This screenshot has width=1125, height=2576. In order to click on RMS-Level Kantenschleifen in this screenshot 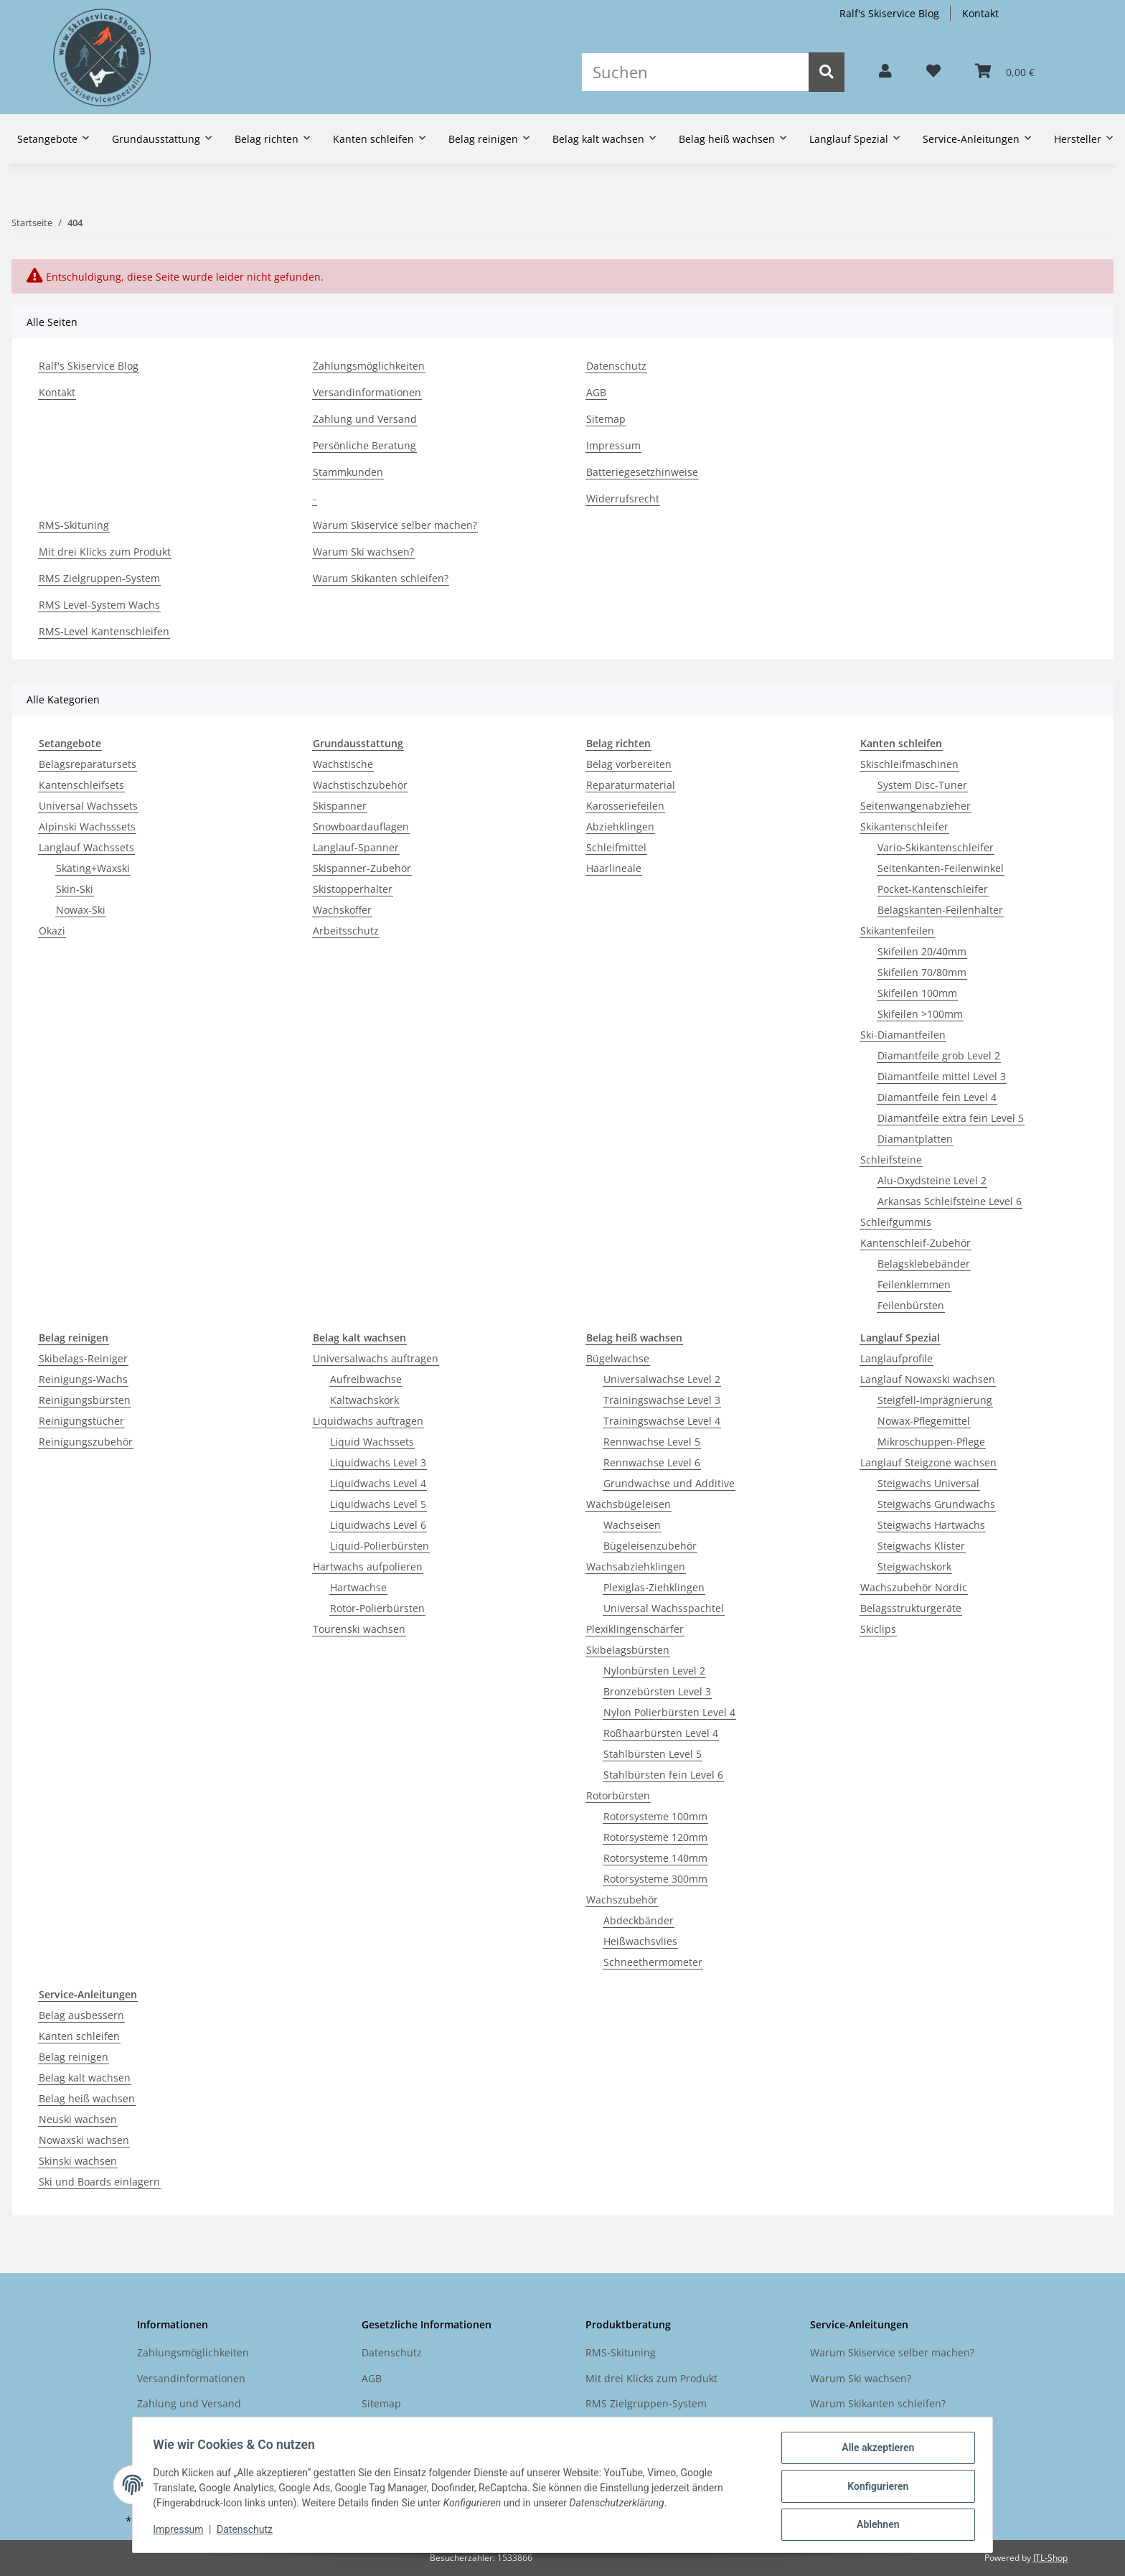, I will do `click(104, 631)`.